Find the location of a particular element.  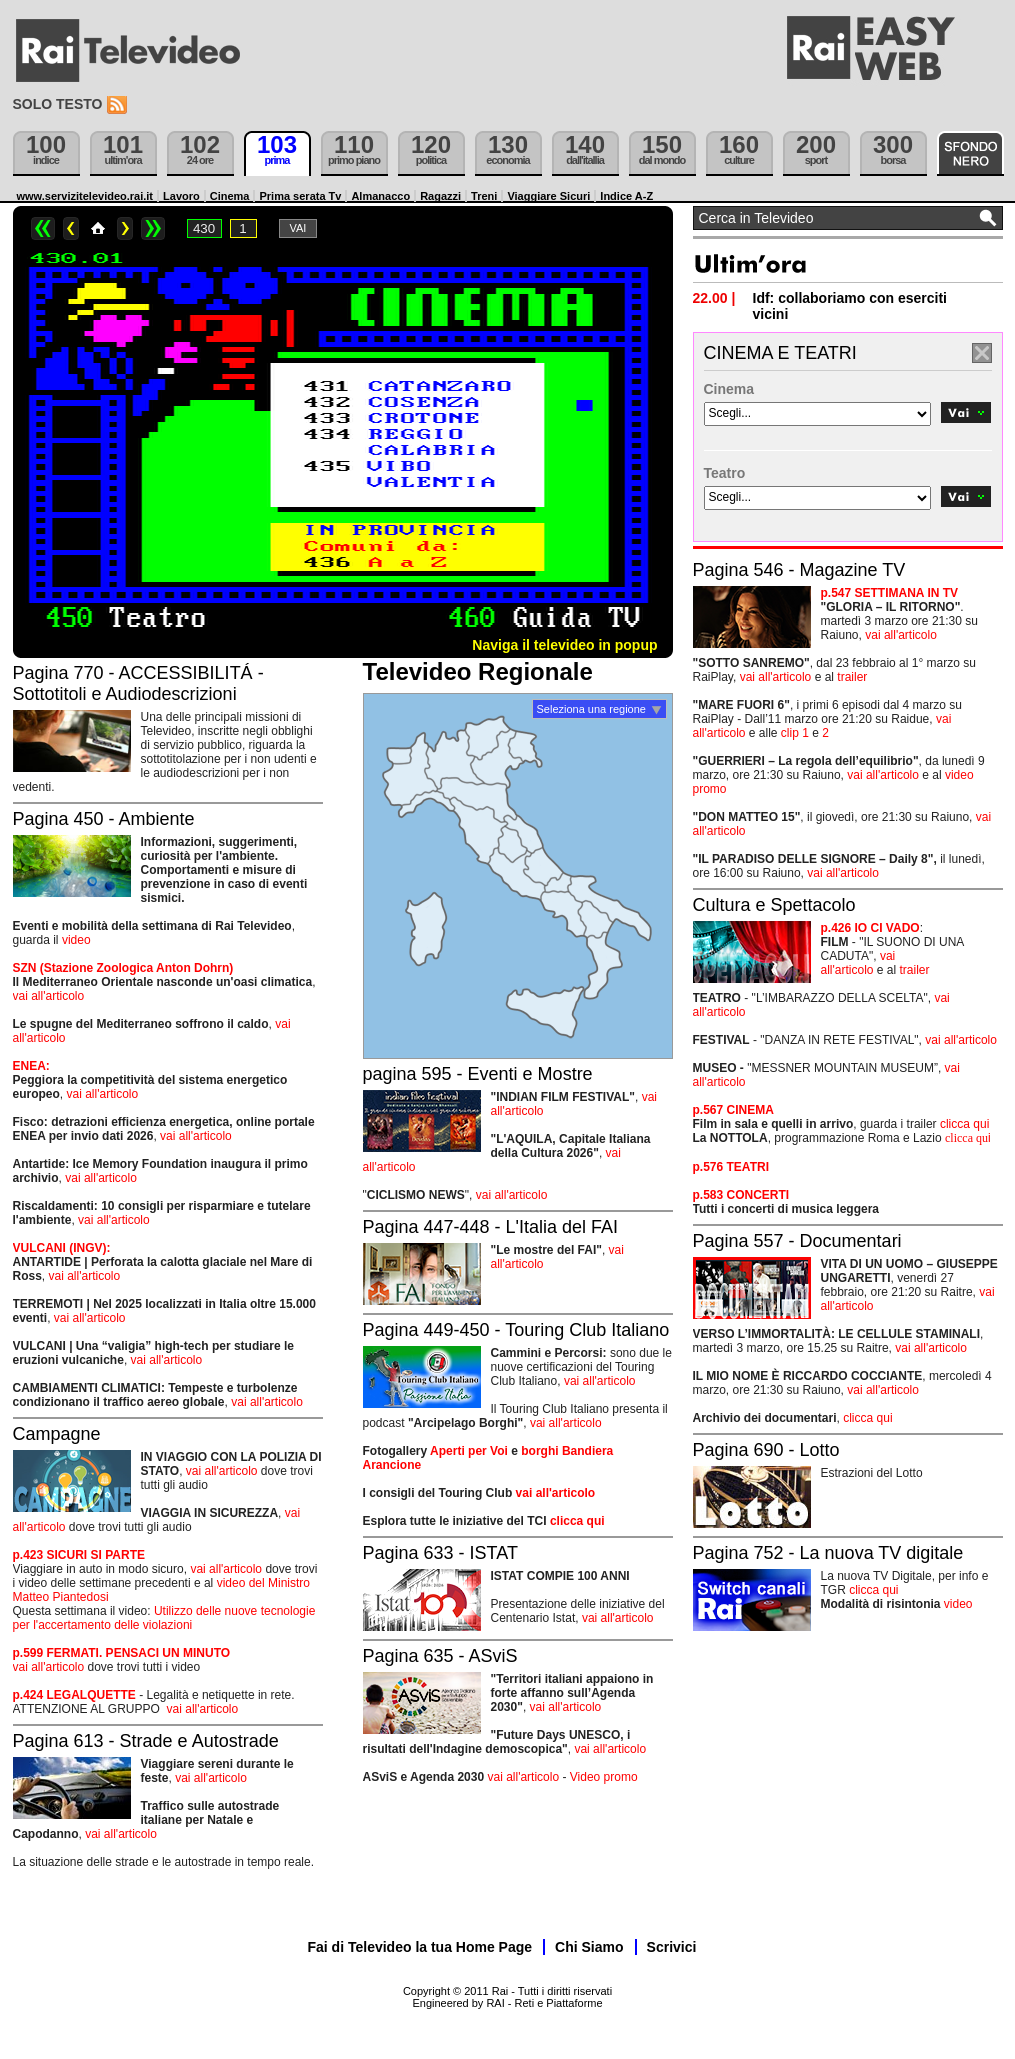

Scrivici is located at coordinates (672, 1947).